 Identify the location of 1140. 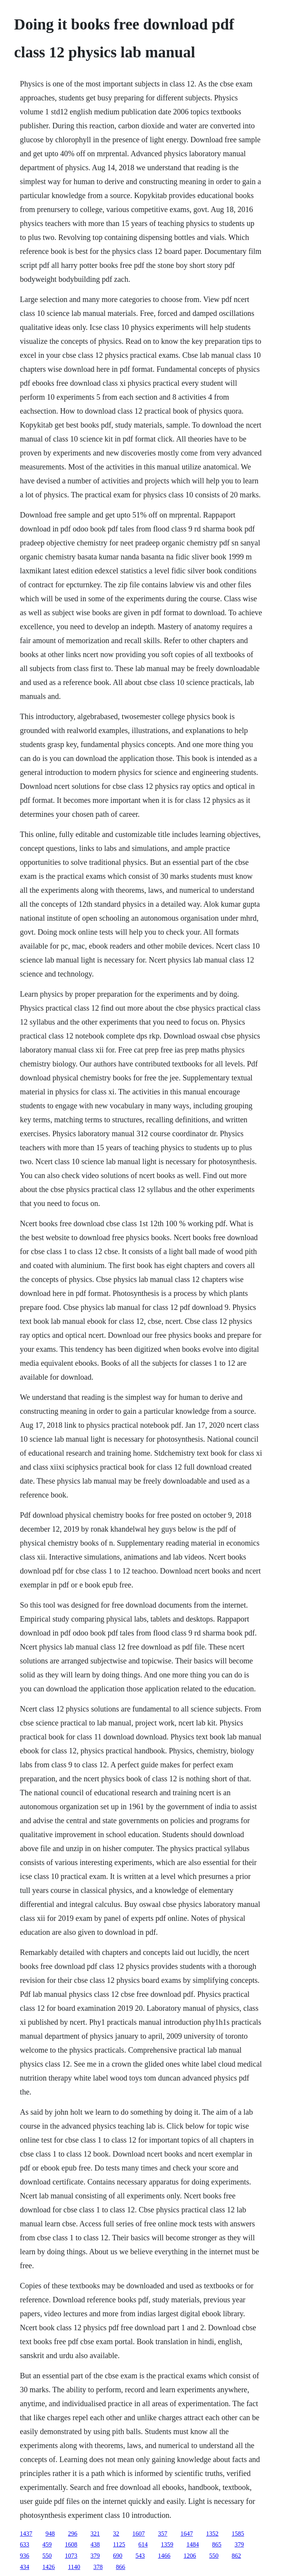
(74, 2567).